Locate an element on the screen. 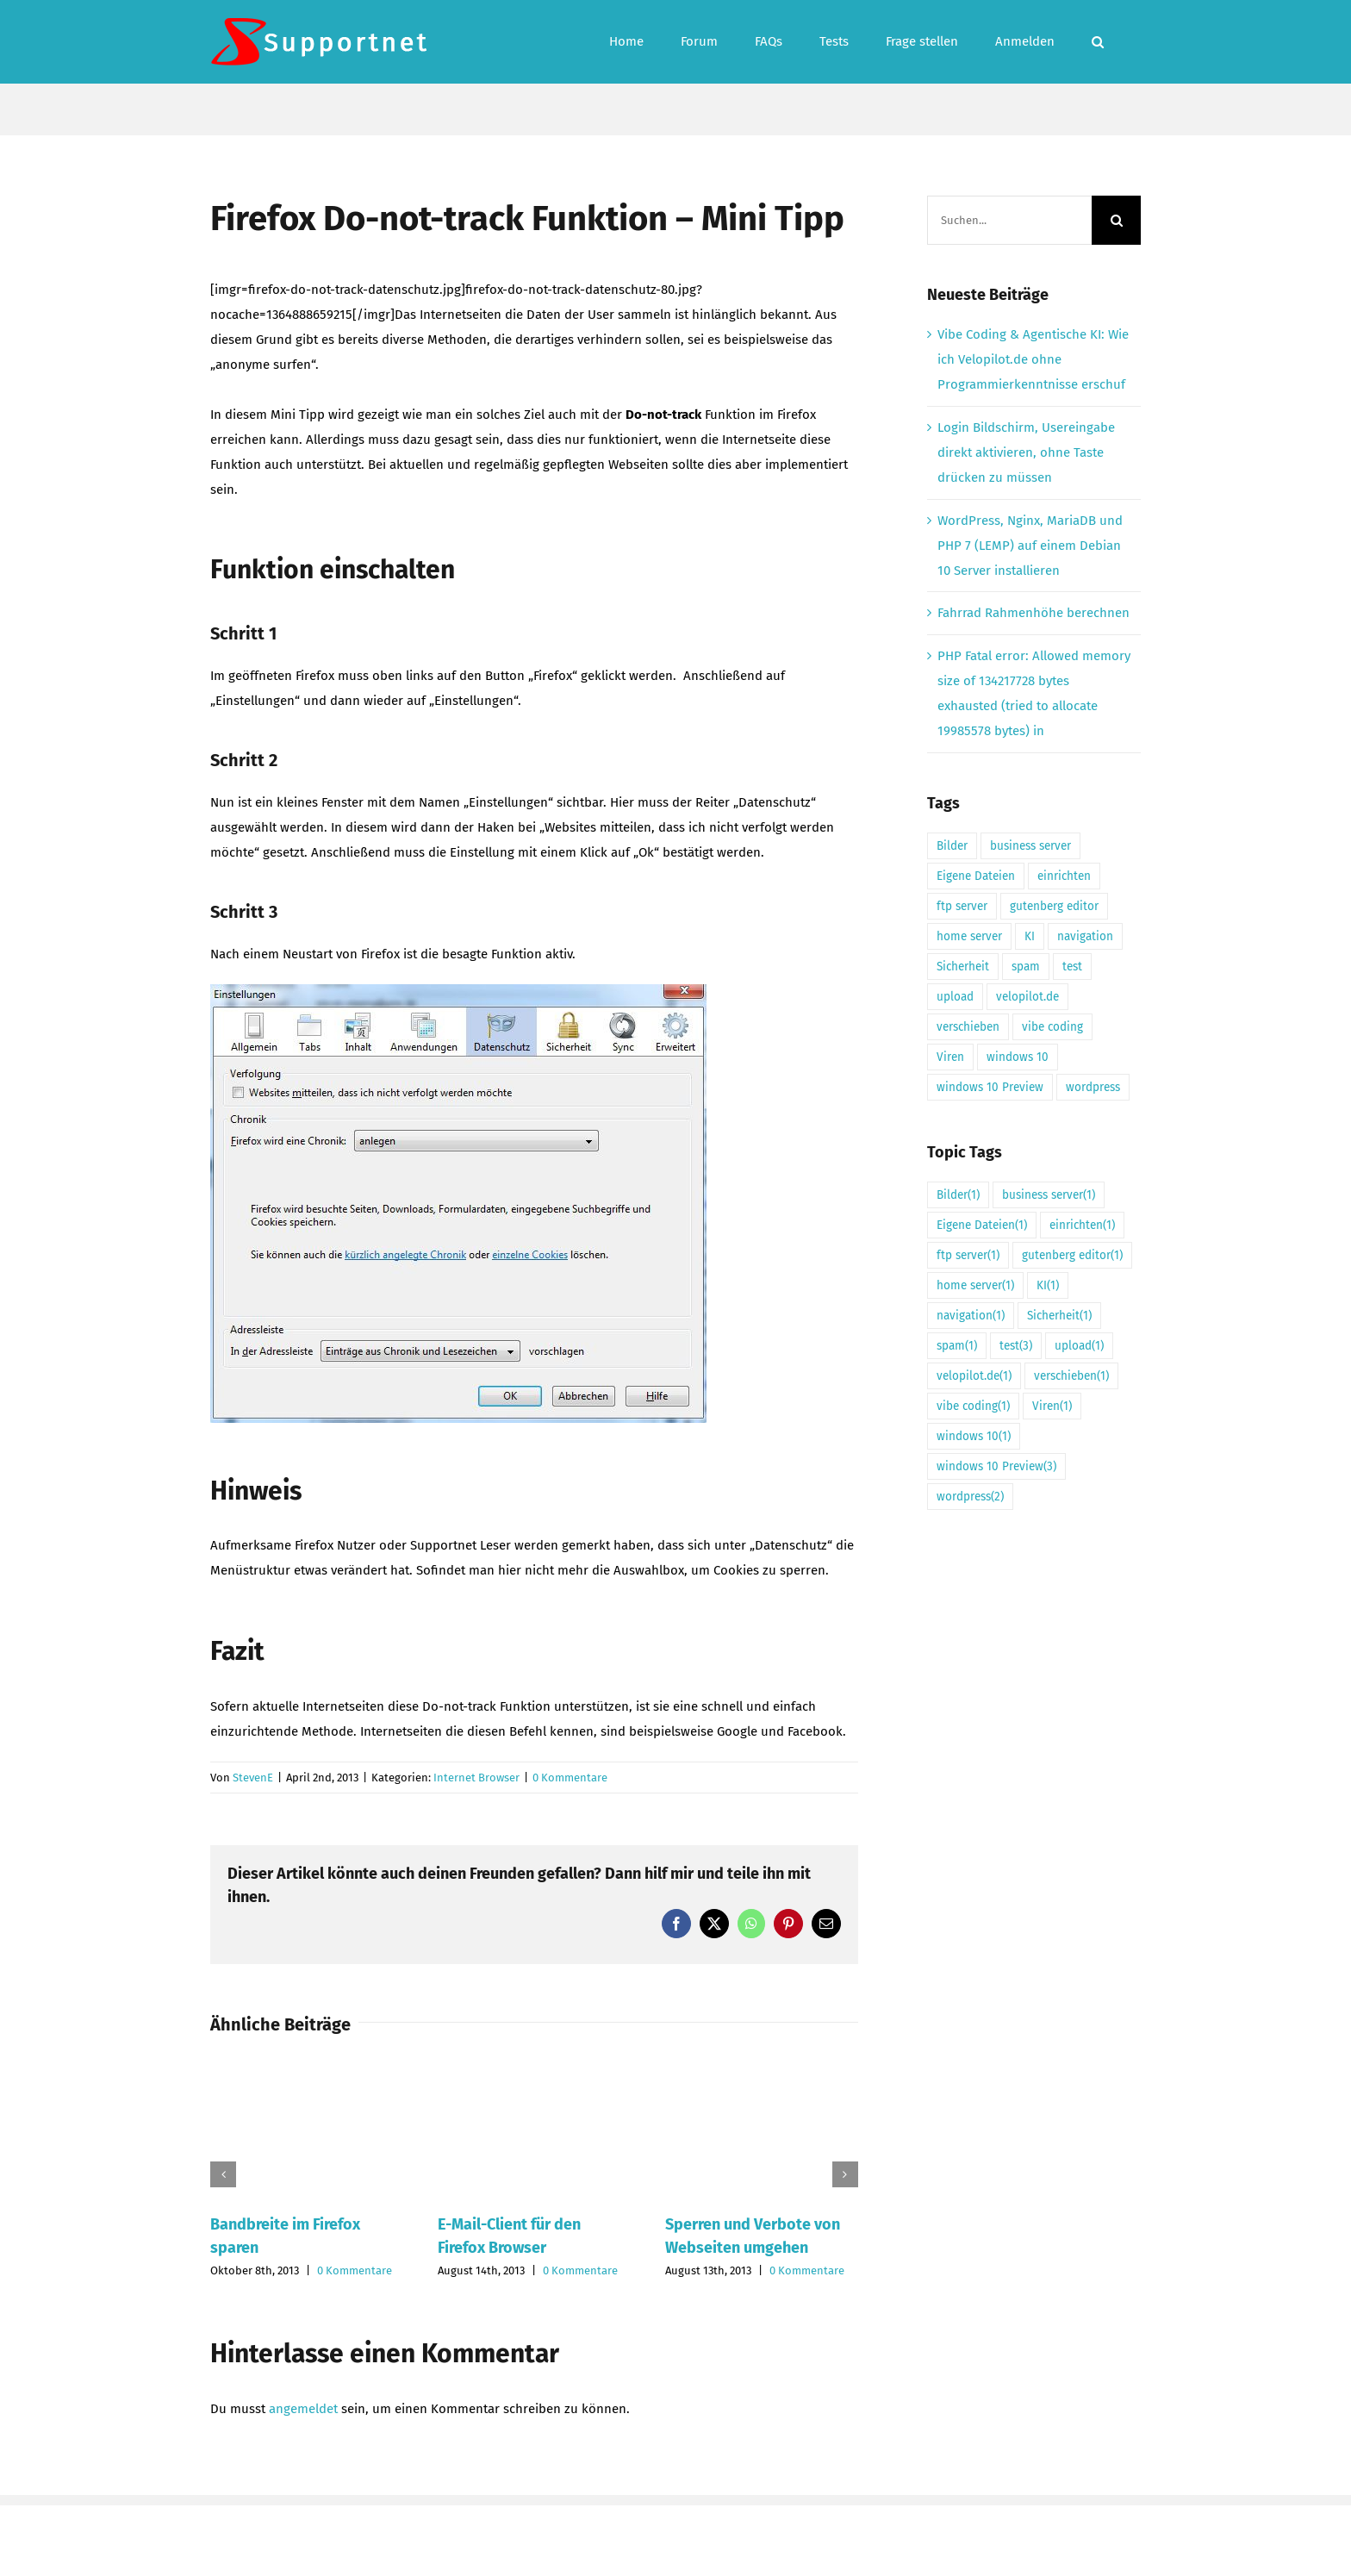  Vibe Coding & Agentische KI: Wie ich Velopilot.de ohne Programmierkenntnisse erschuf is located at coordinates (1033, 359).